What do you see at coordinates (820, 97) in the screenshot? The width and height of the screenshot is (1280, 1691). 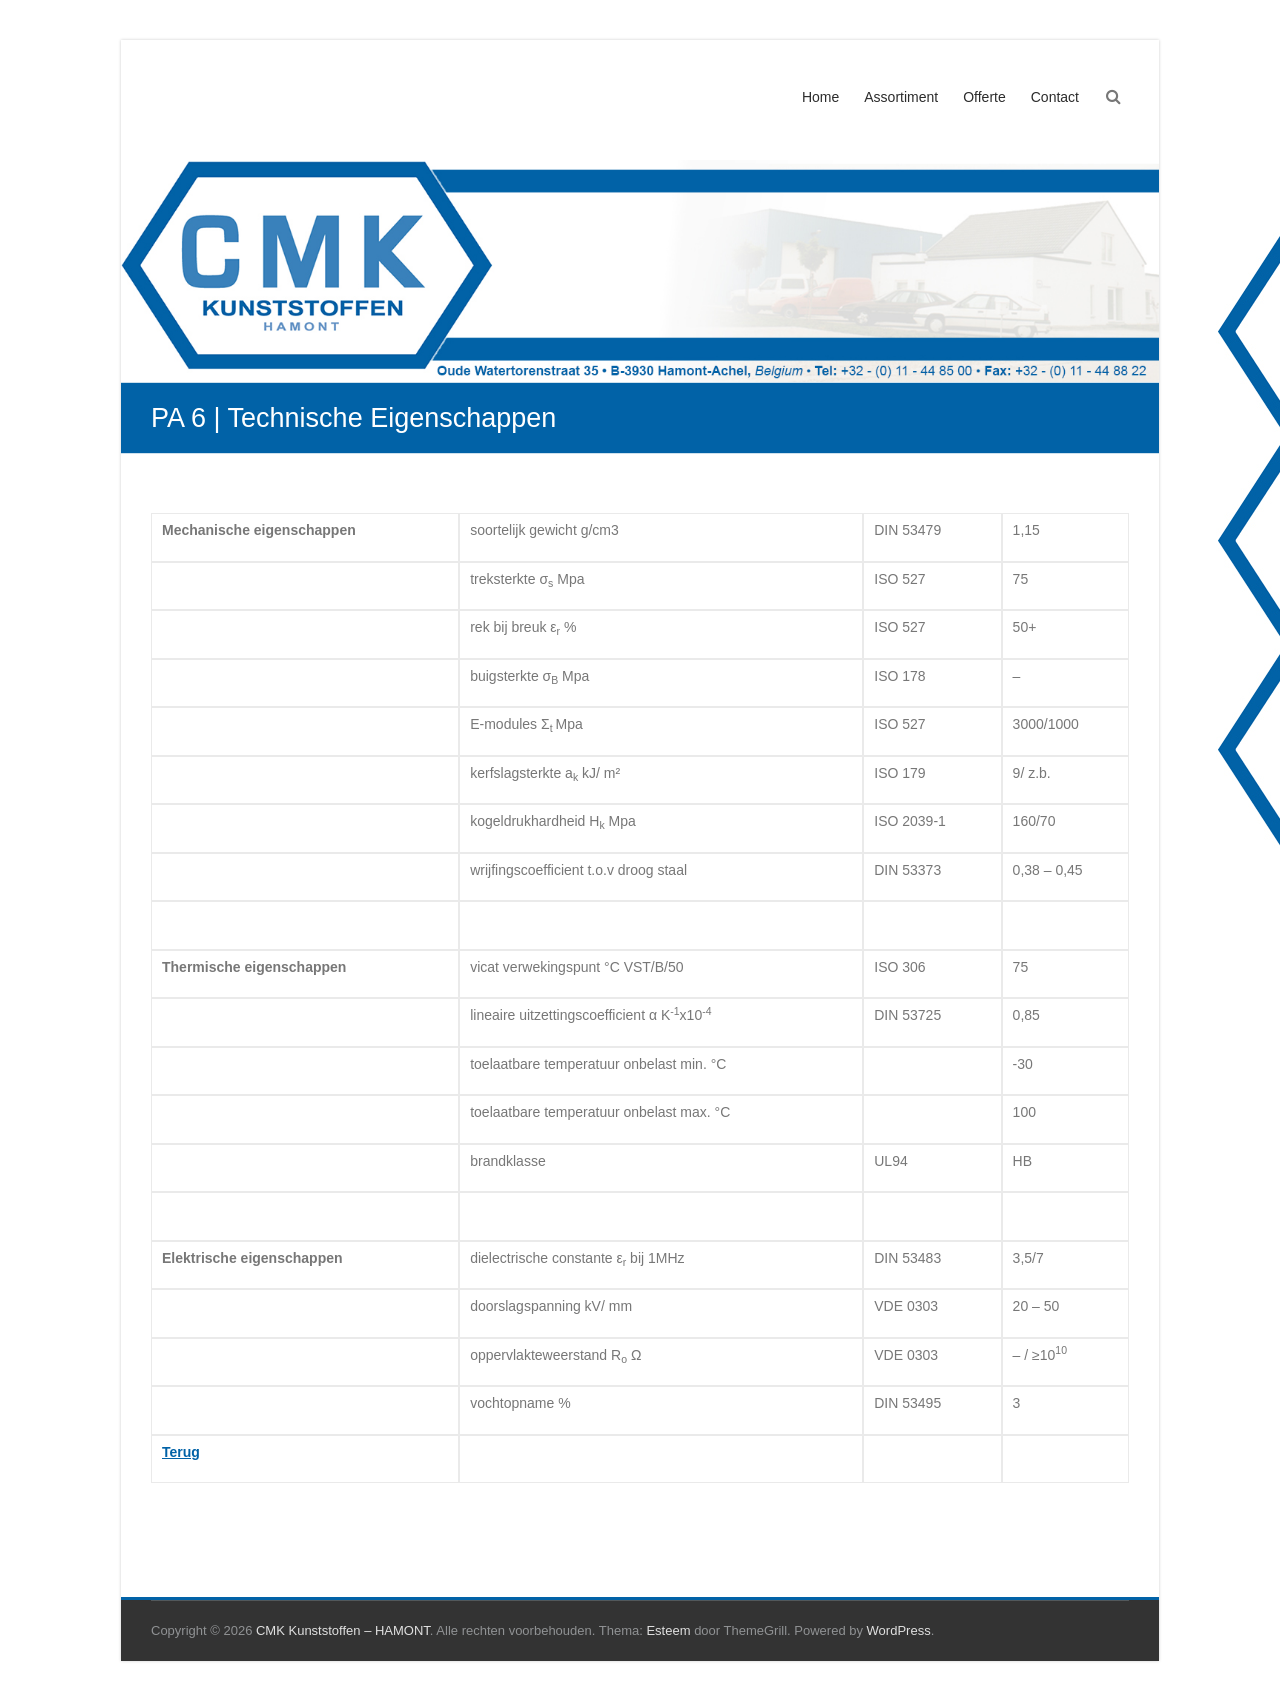 I see `Home` at bounding box center [820, 97].